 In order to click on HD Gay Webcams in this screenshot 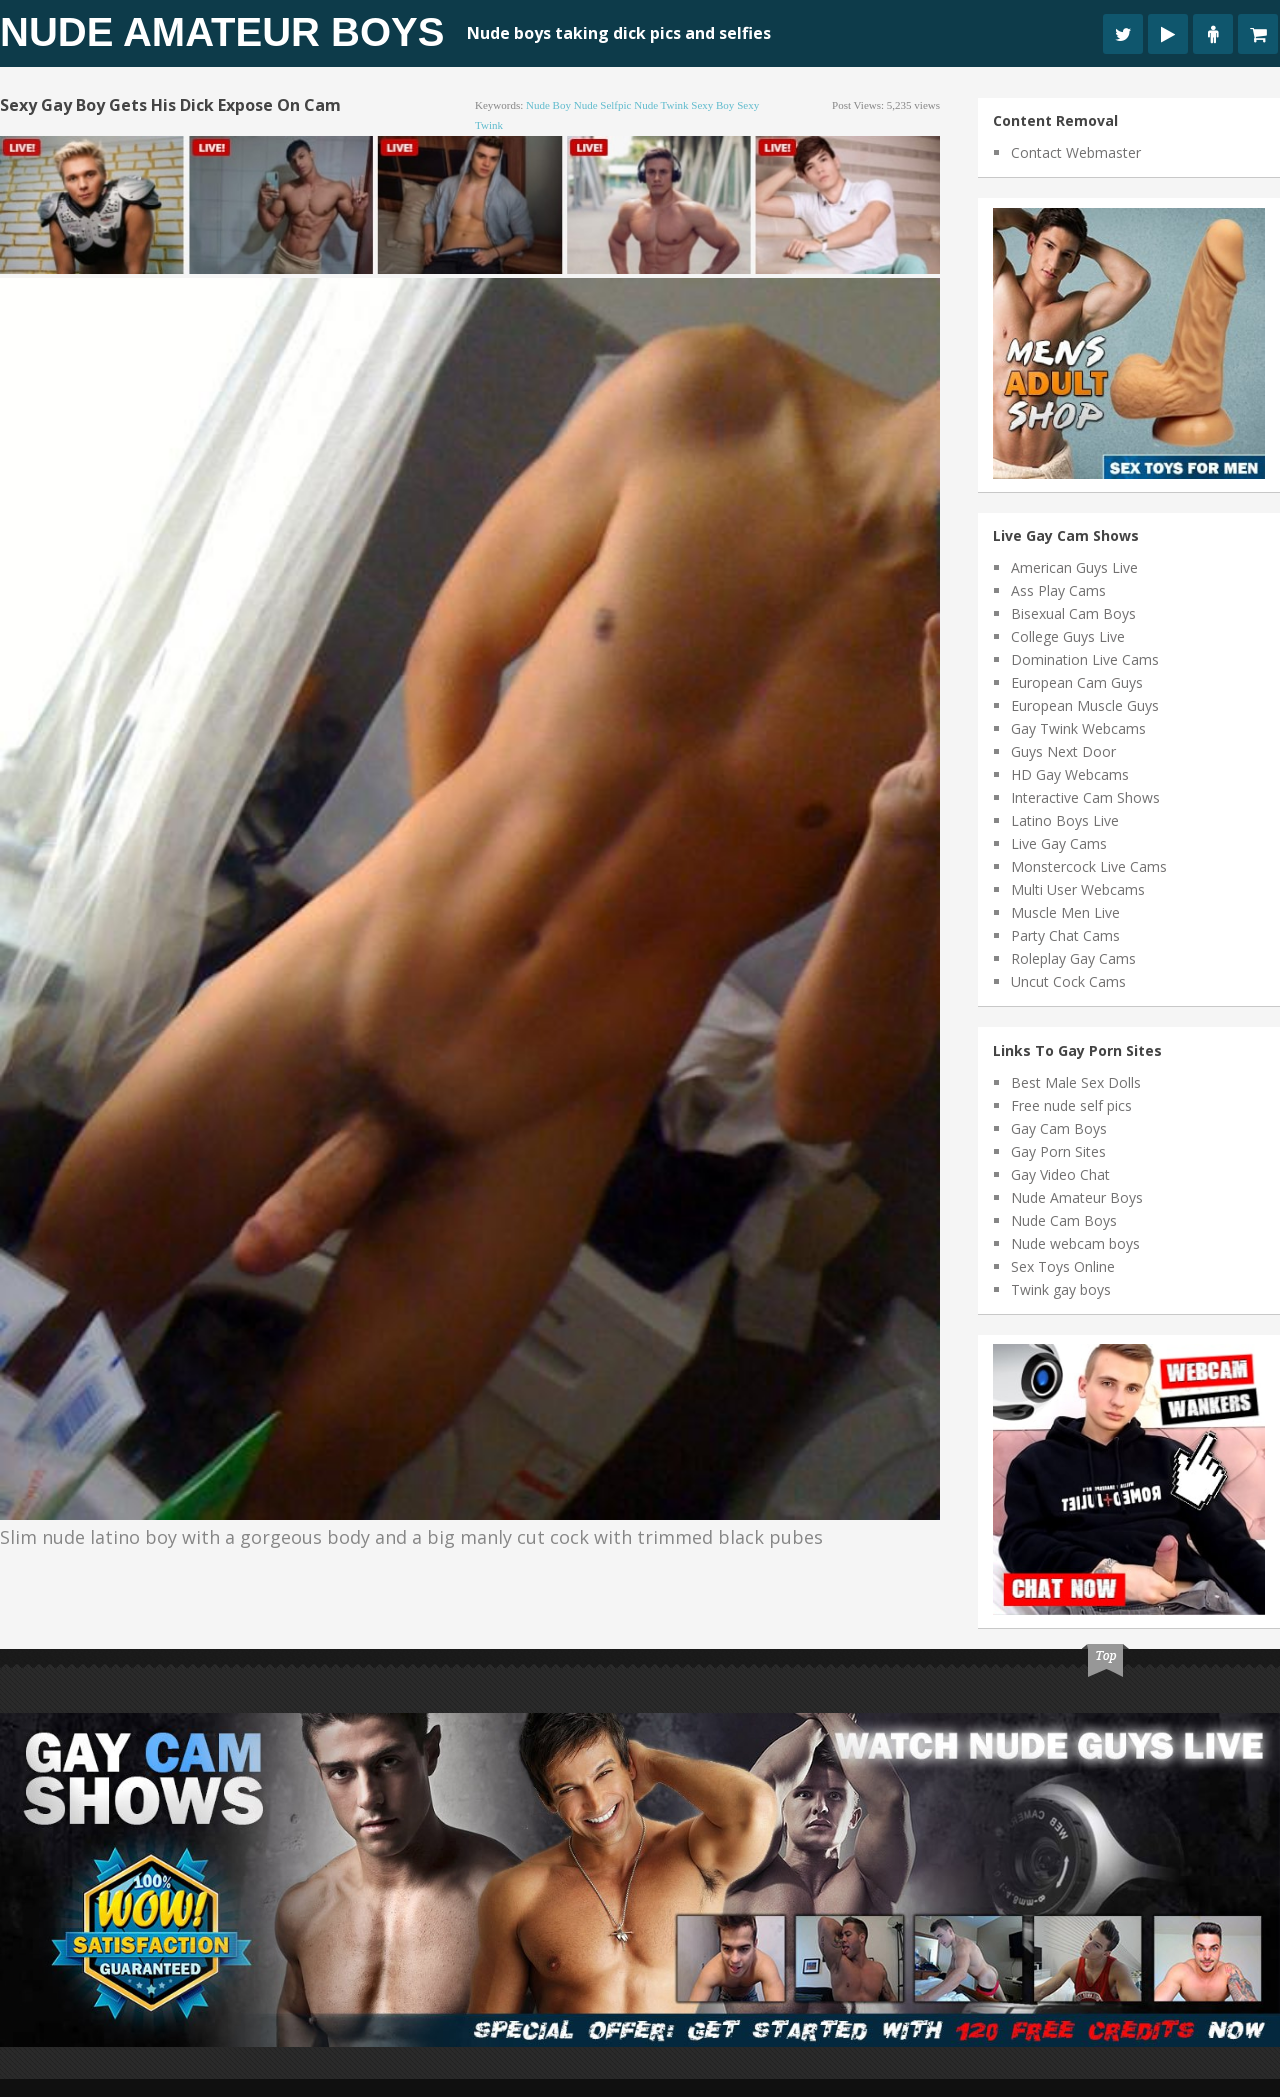, I will do `click(1070, 774)`.